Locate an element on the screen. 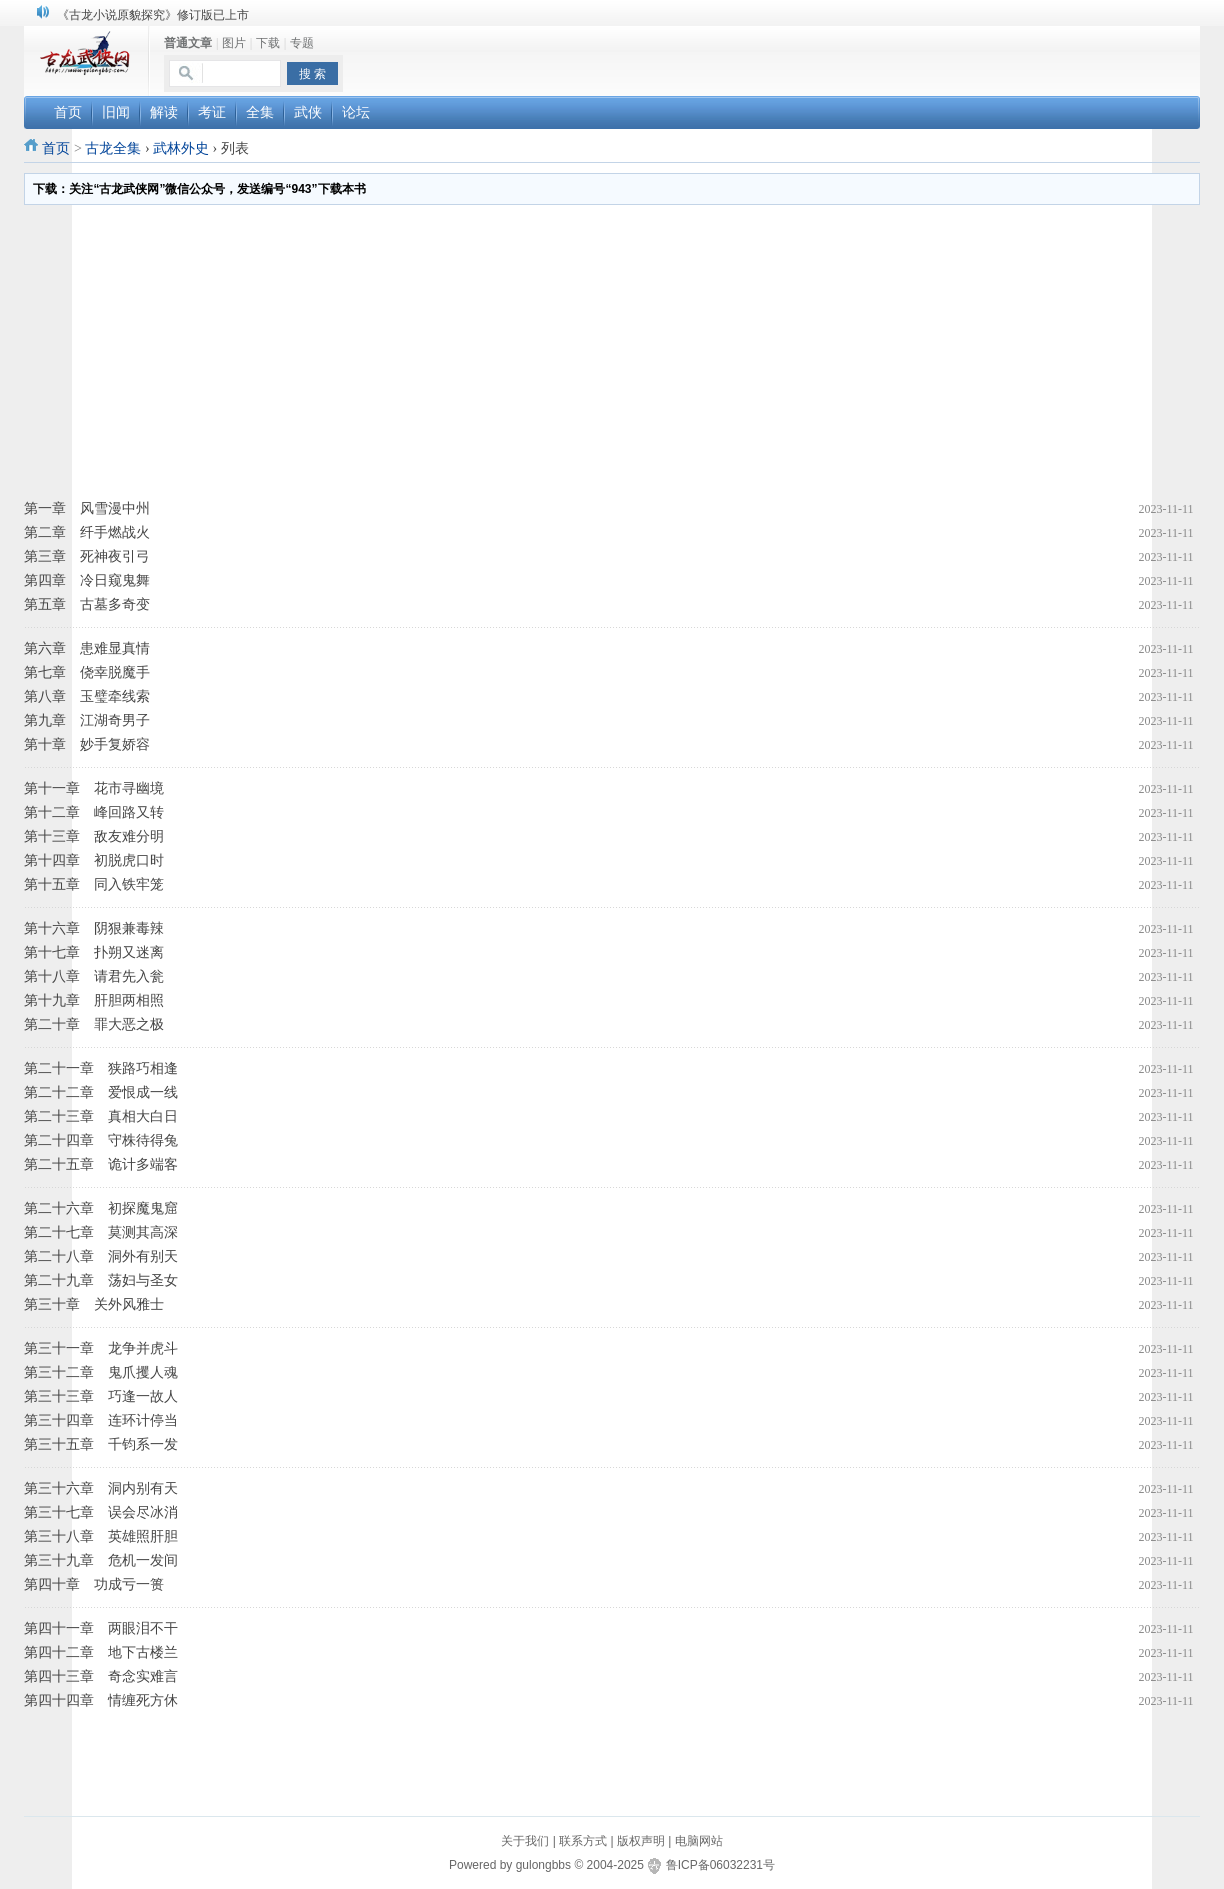 This screenshot has height=1889, width=1224. 第五章 古墓多奇变 is located at coordinates (87, 604).